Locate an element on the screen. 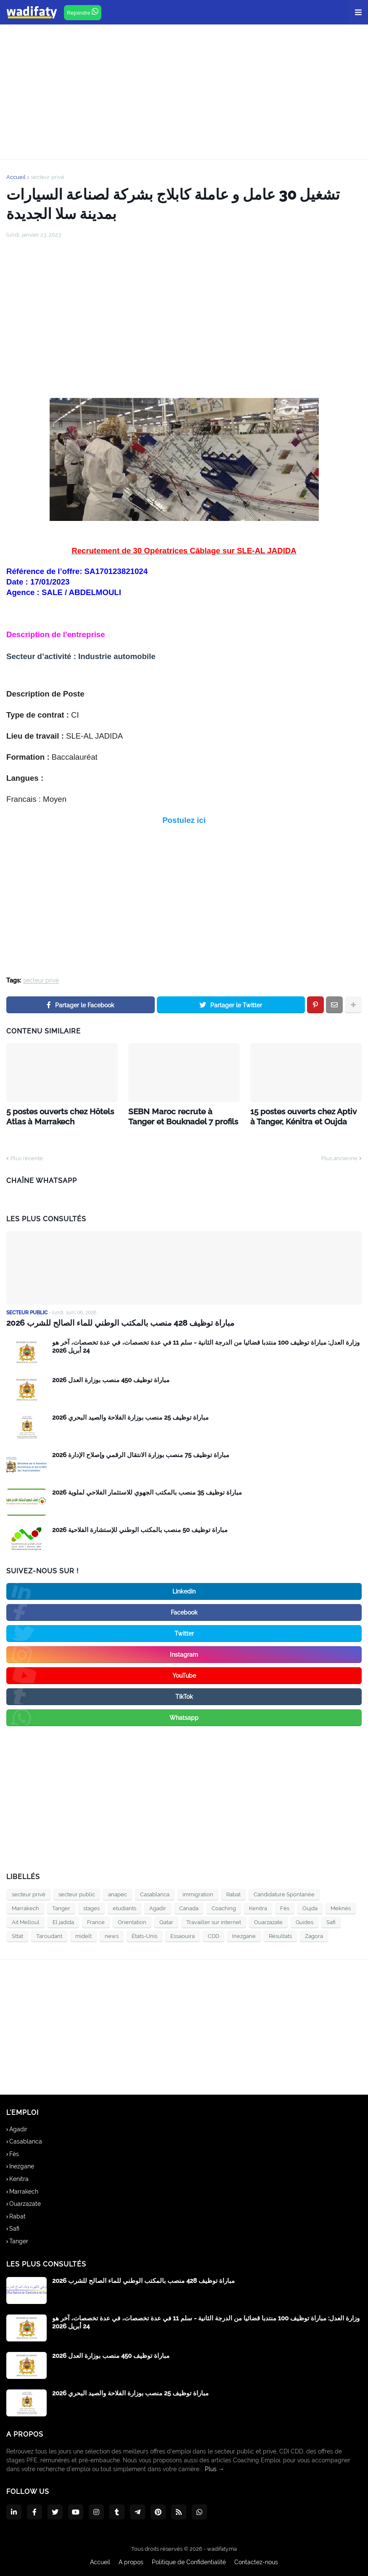 This screenshot has width=368, height=2576. Rabat is located at coordinates (233, 1890).